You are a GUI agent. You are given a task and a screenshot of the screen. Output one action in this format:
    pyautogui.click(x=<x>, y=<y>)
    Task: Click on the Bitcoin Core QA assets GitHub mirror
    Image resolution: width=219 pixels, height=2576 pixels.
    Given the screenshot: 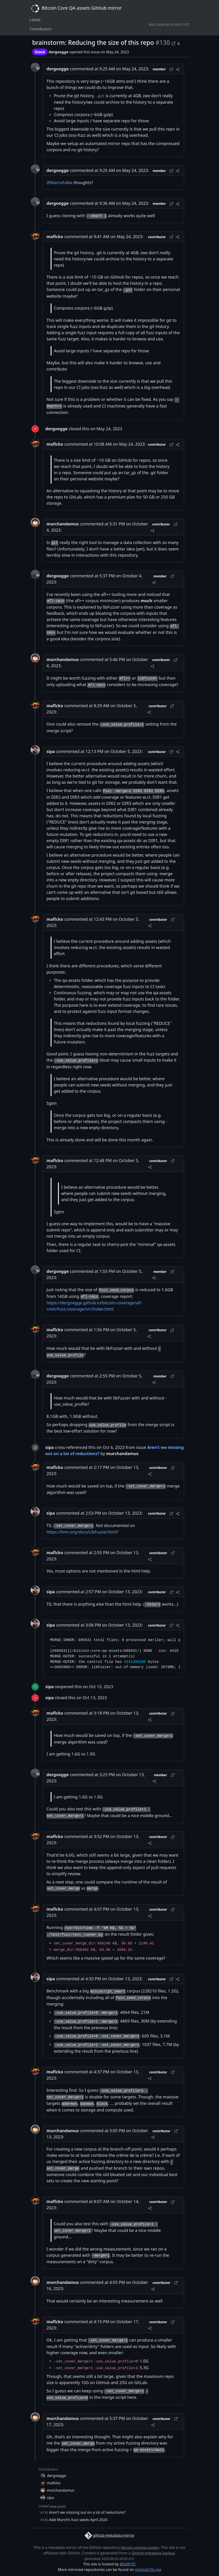 What is the action you would take?
    pyautogui.click(x=75, y=8)
    